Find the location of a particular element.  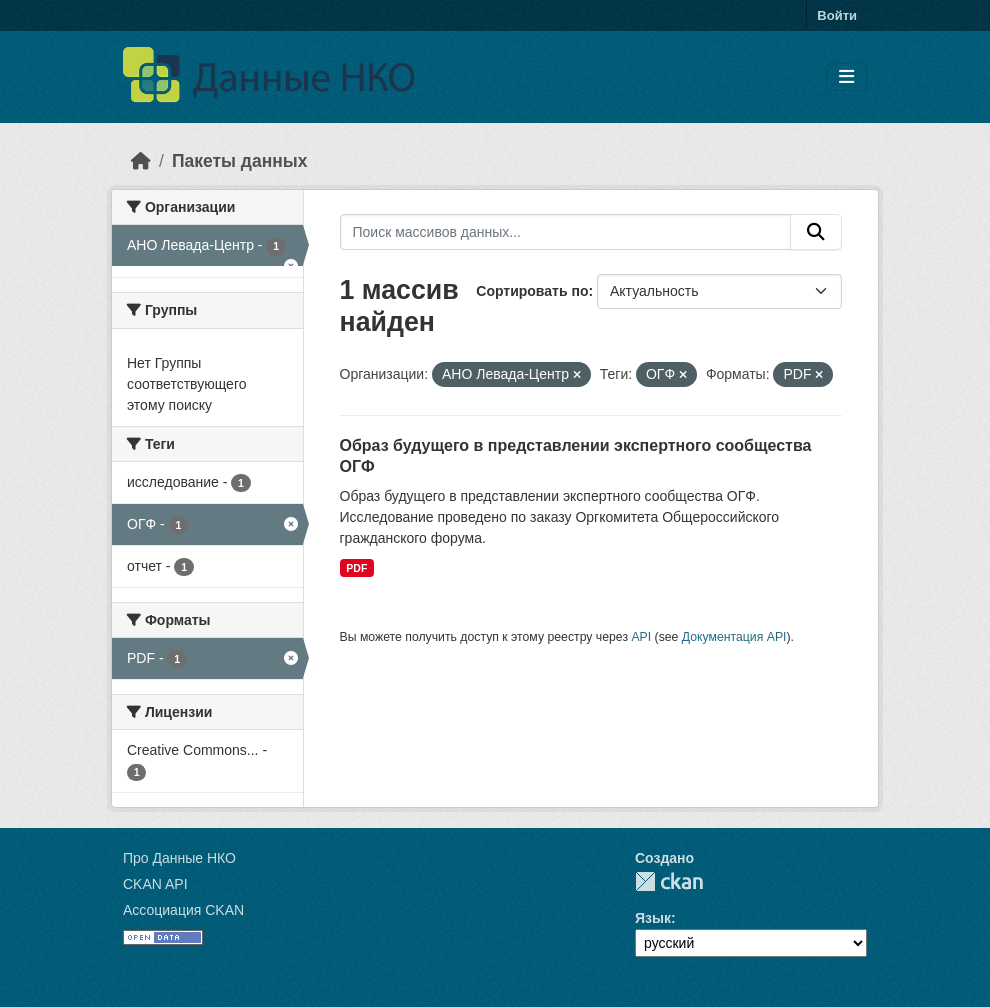

API is located at coordinates (641, 637).